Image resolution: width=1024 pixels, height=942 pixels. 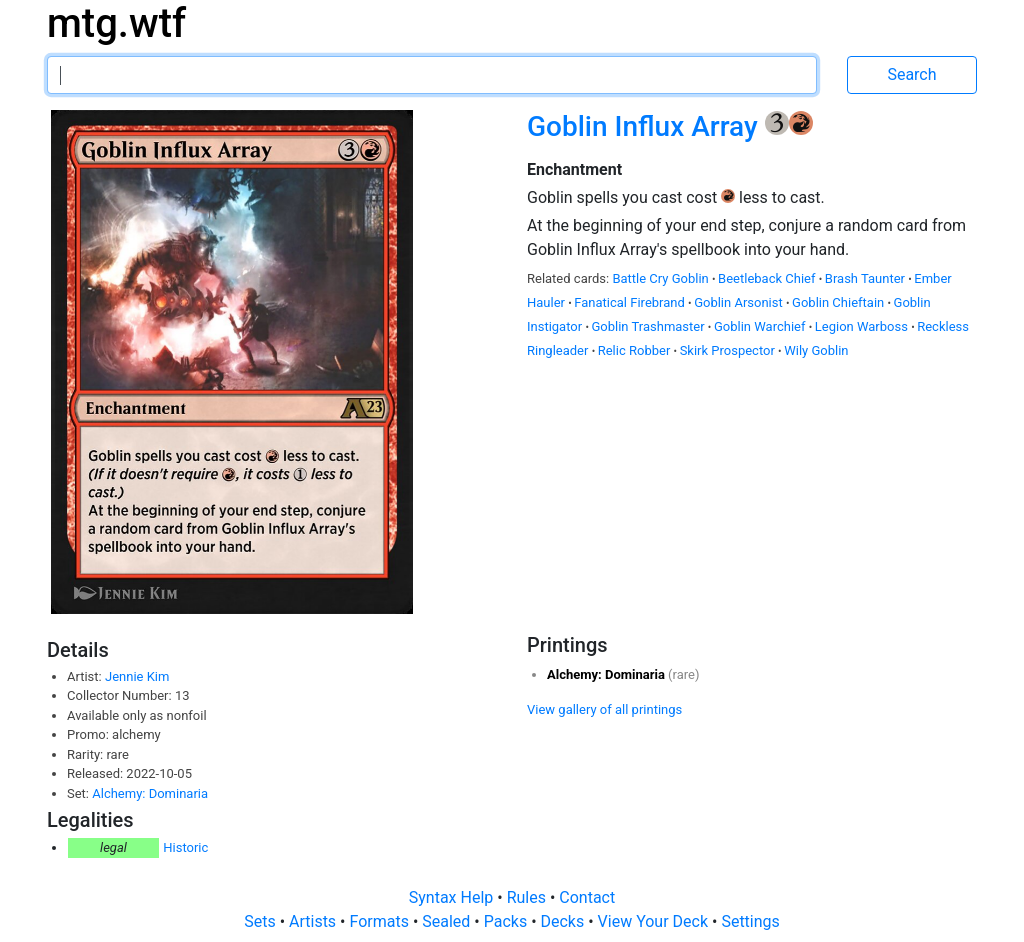 What do you see at coordinates (587, 897) in the screenshot?
I see `Contact` at bounding box center [587, 897].